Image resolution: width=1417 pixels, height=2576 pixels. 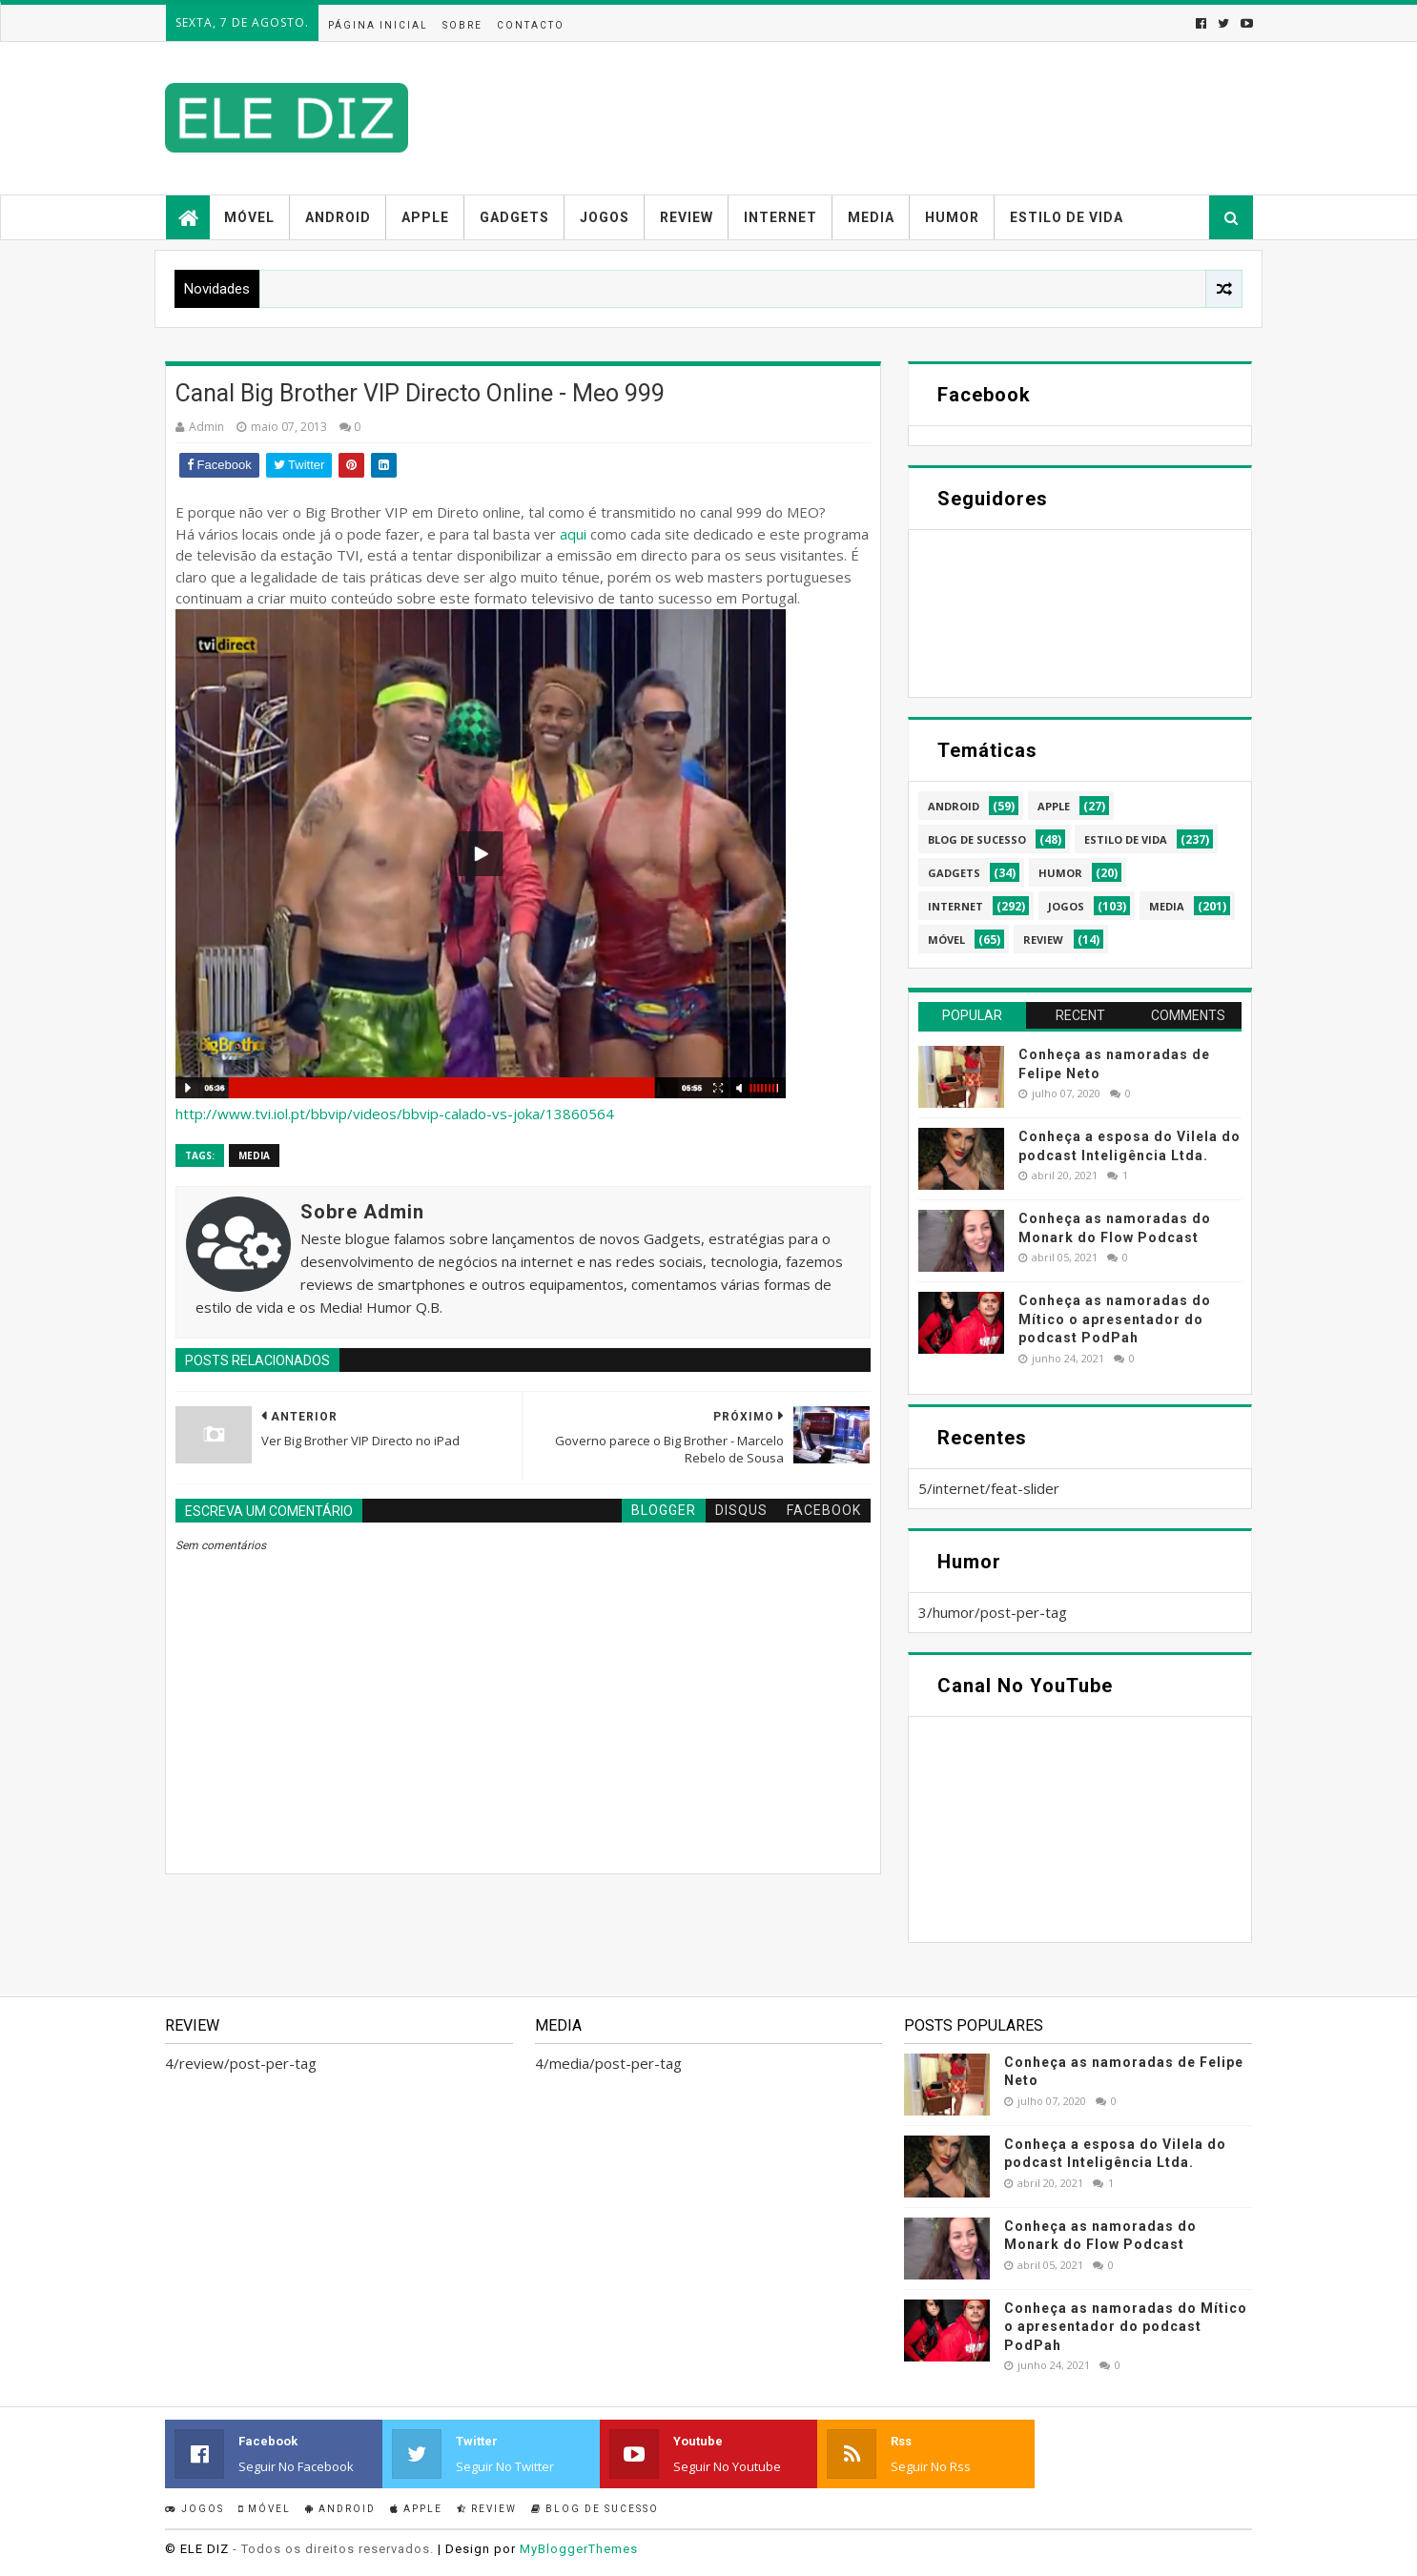 What do you see at coordinates (1066, 906) in the screenshot?
I see `jogos` at bounding box center [1066, 906].